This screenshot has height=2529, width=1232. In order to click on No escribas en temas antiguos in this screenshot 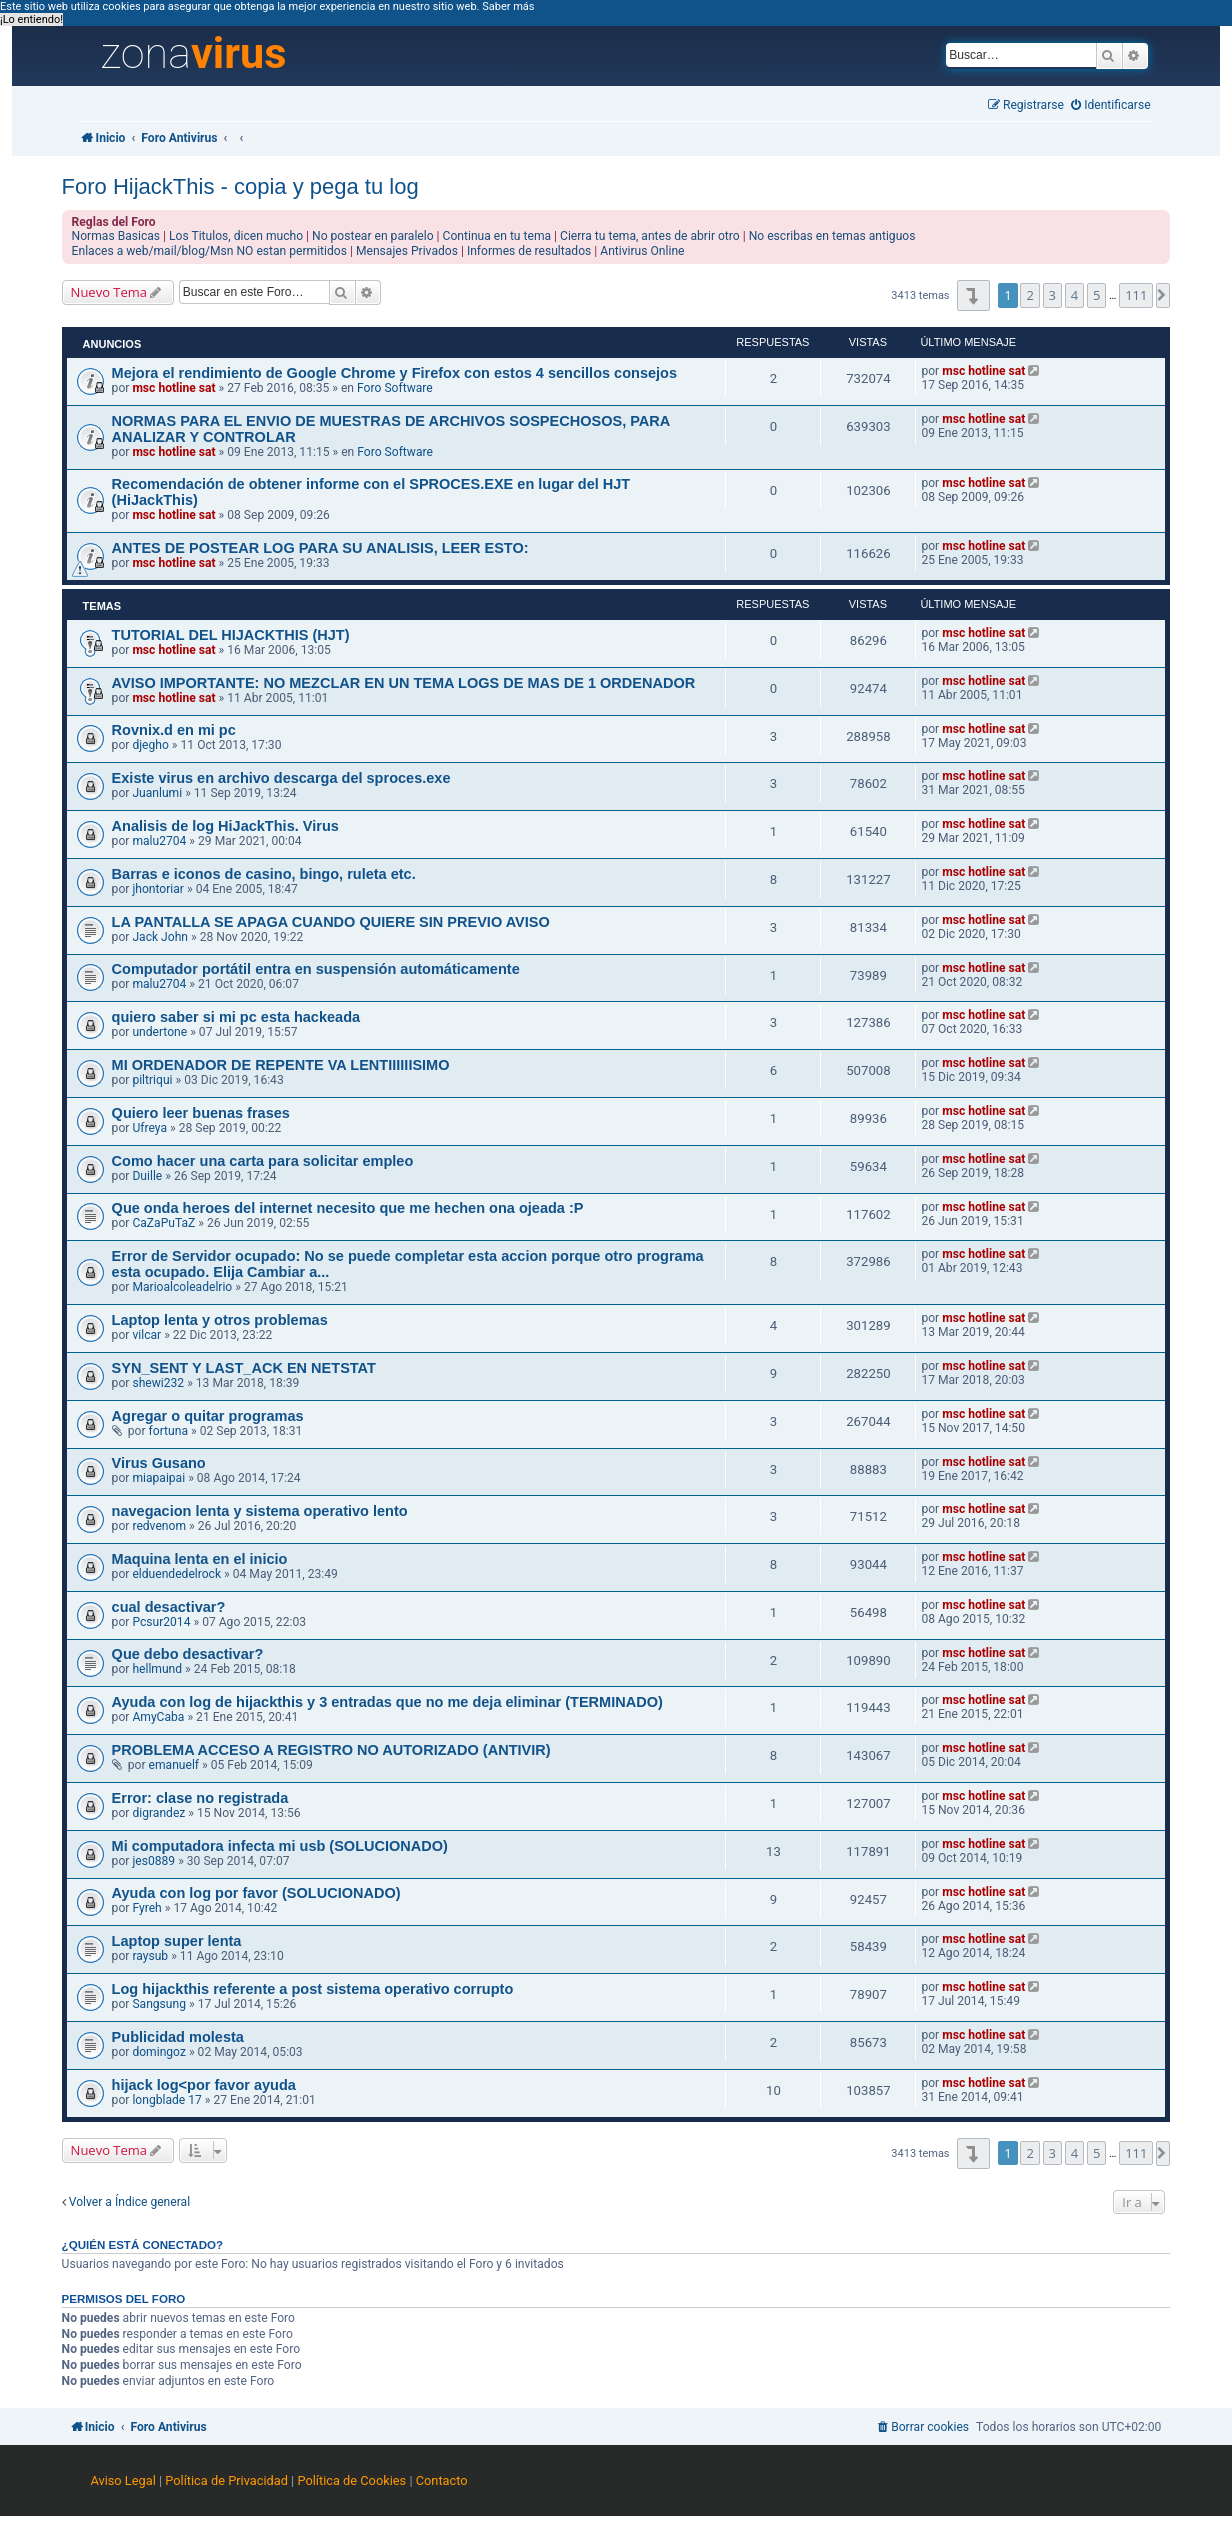, I will do `click(832, 236)`.